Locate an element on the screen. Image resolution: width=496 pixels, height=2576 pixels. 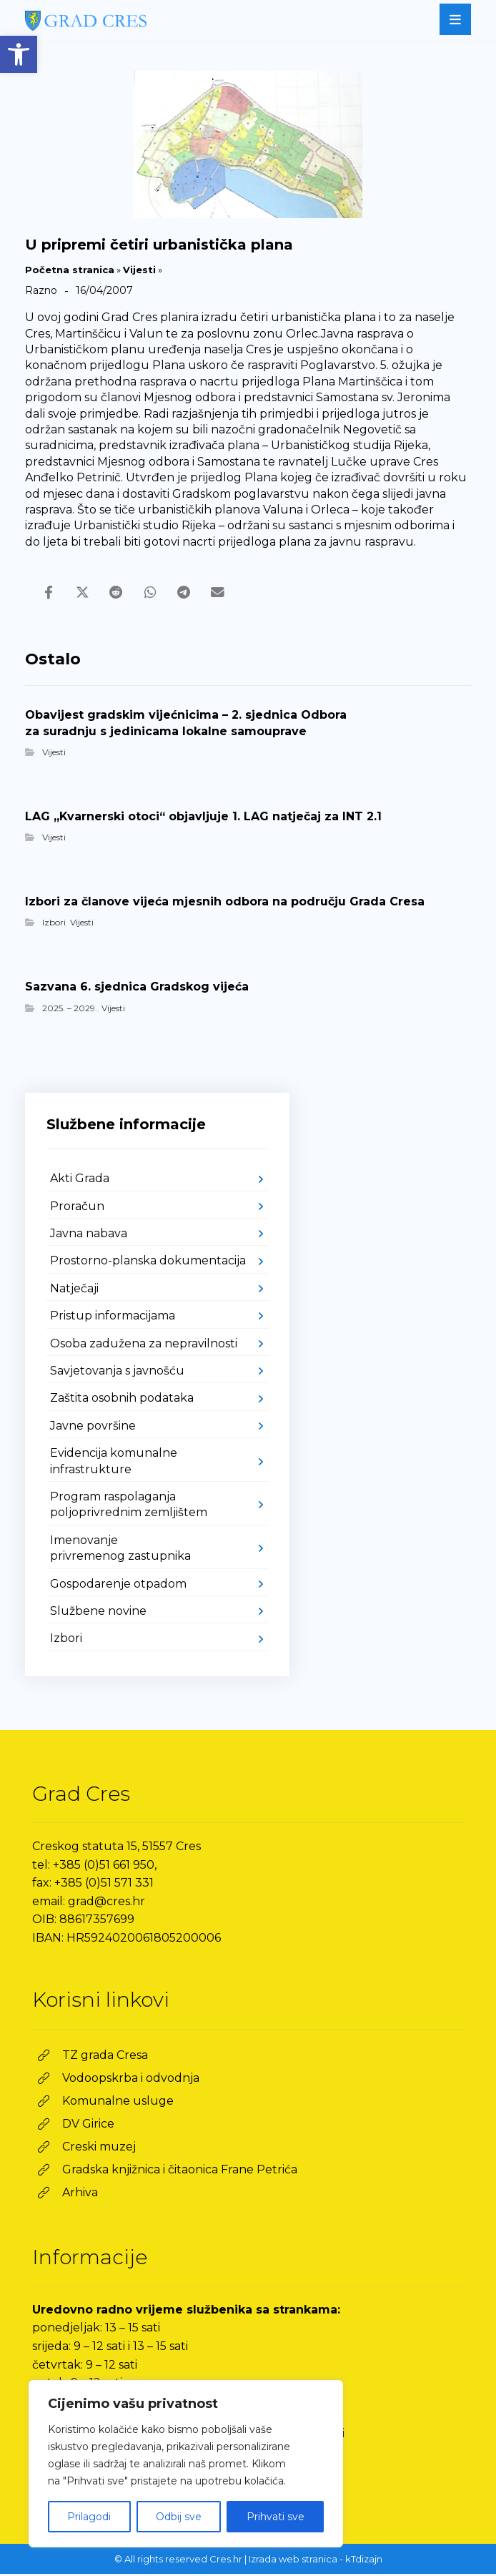
2025. – 2029. [link] is located at coordinates (69, 1009).